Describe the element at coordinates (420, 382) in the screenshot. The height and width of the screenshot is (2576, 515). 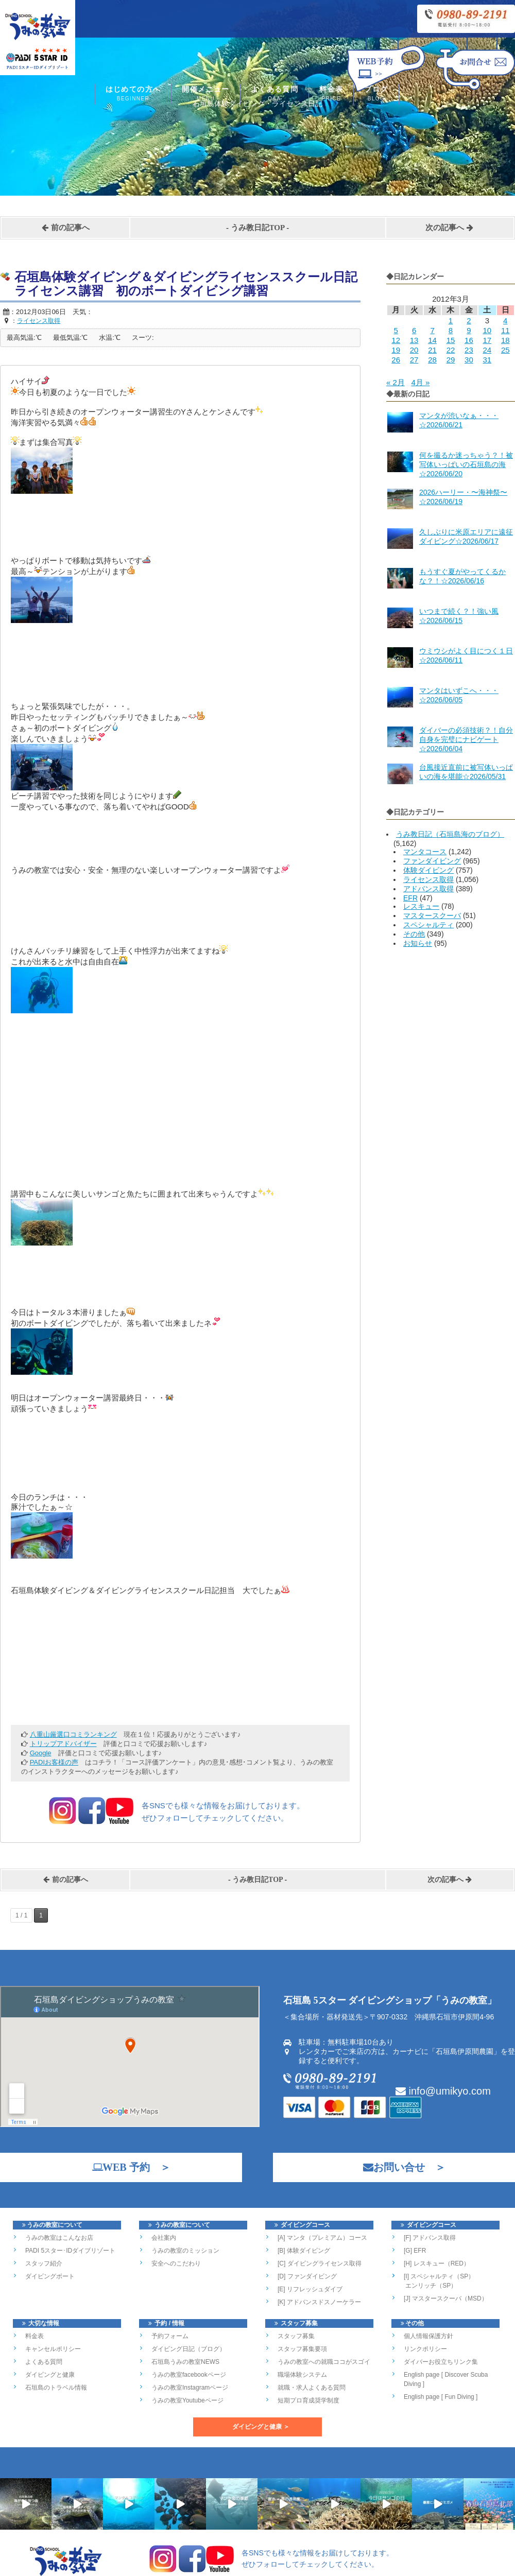
I see `4月 »` at that location.